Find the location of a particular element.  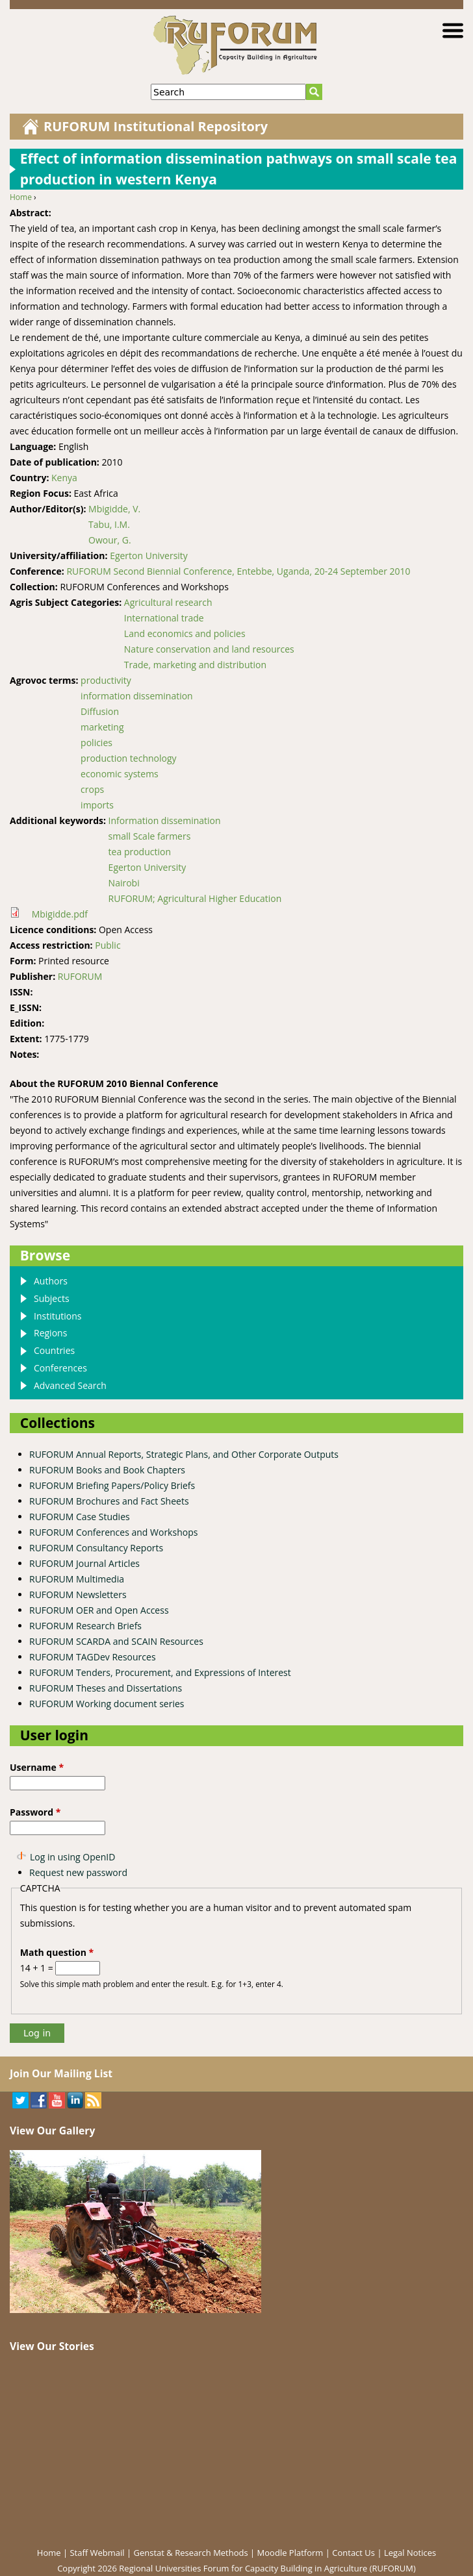

RUFORUM Newsletters is located at coordinates (78, 1594).